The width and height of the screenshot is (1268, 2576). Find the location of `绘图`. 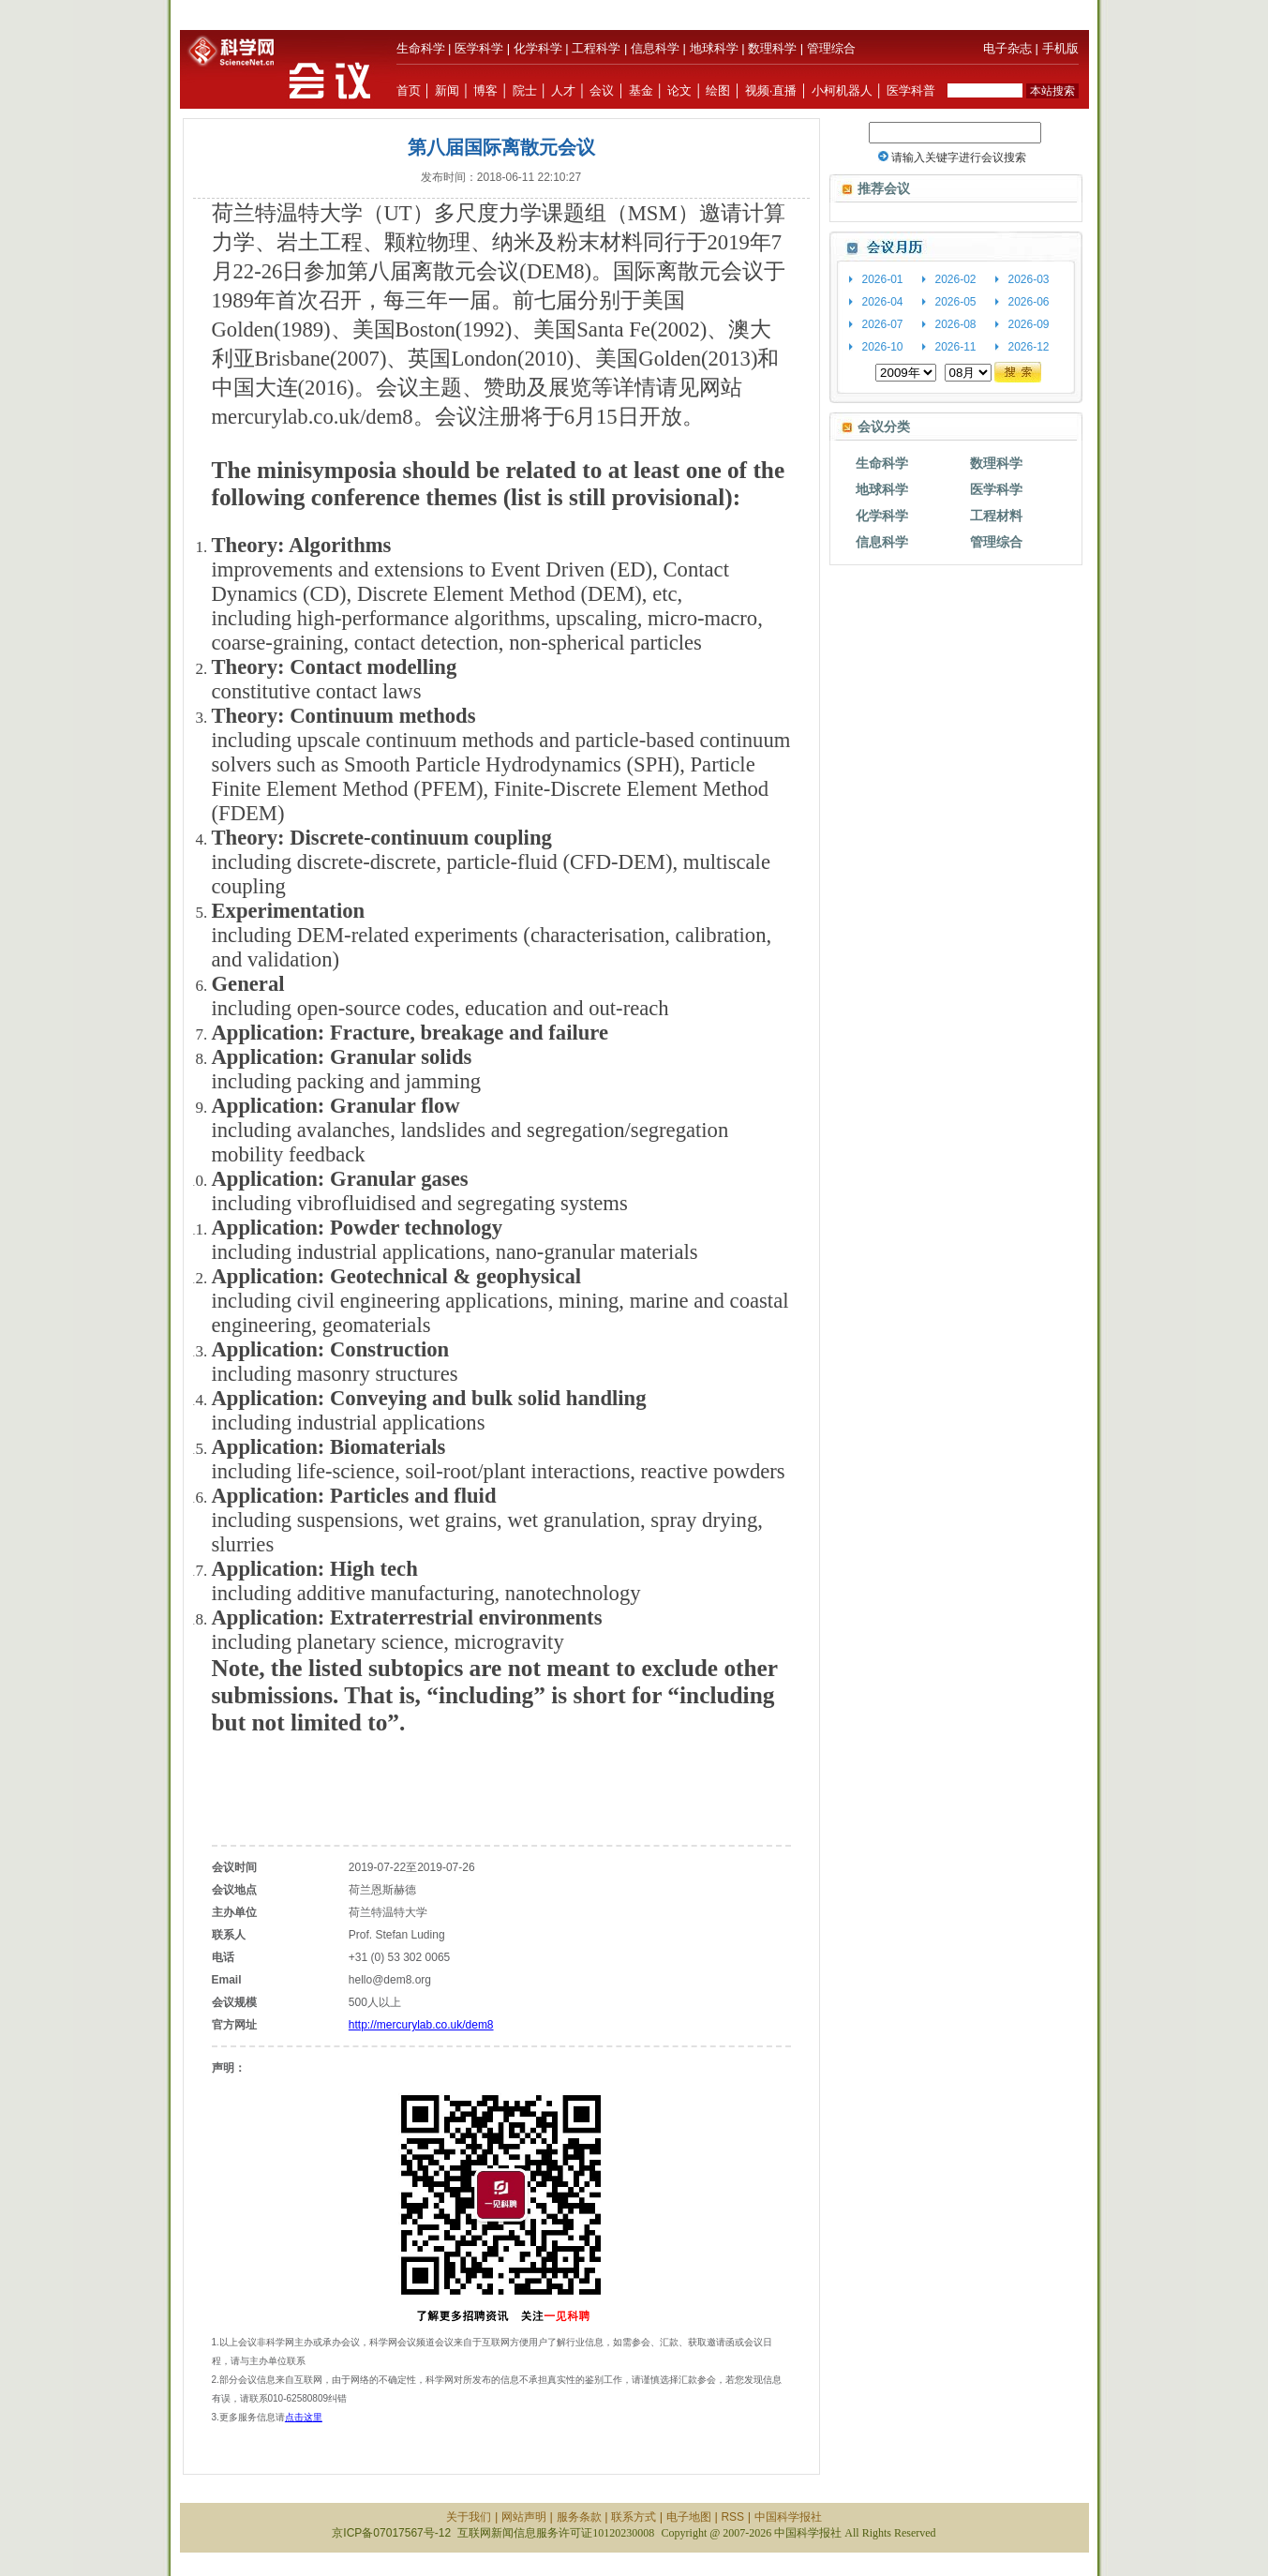

绘图 is located at coordinates (718, 90).